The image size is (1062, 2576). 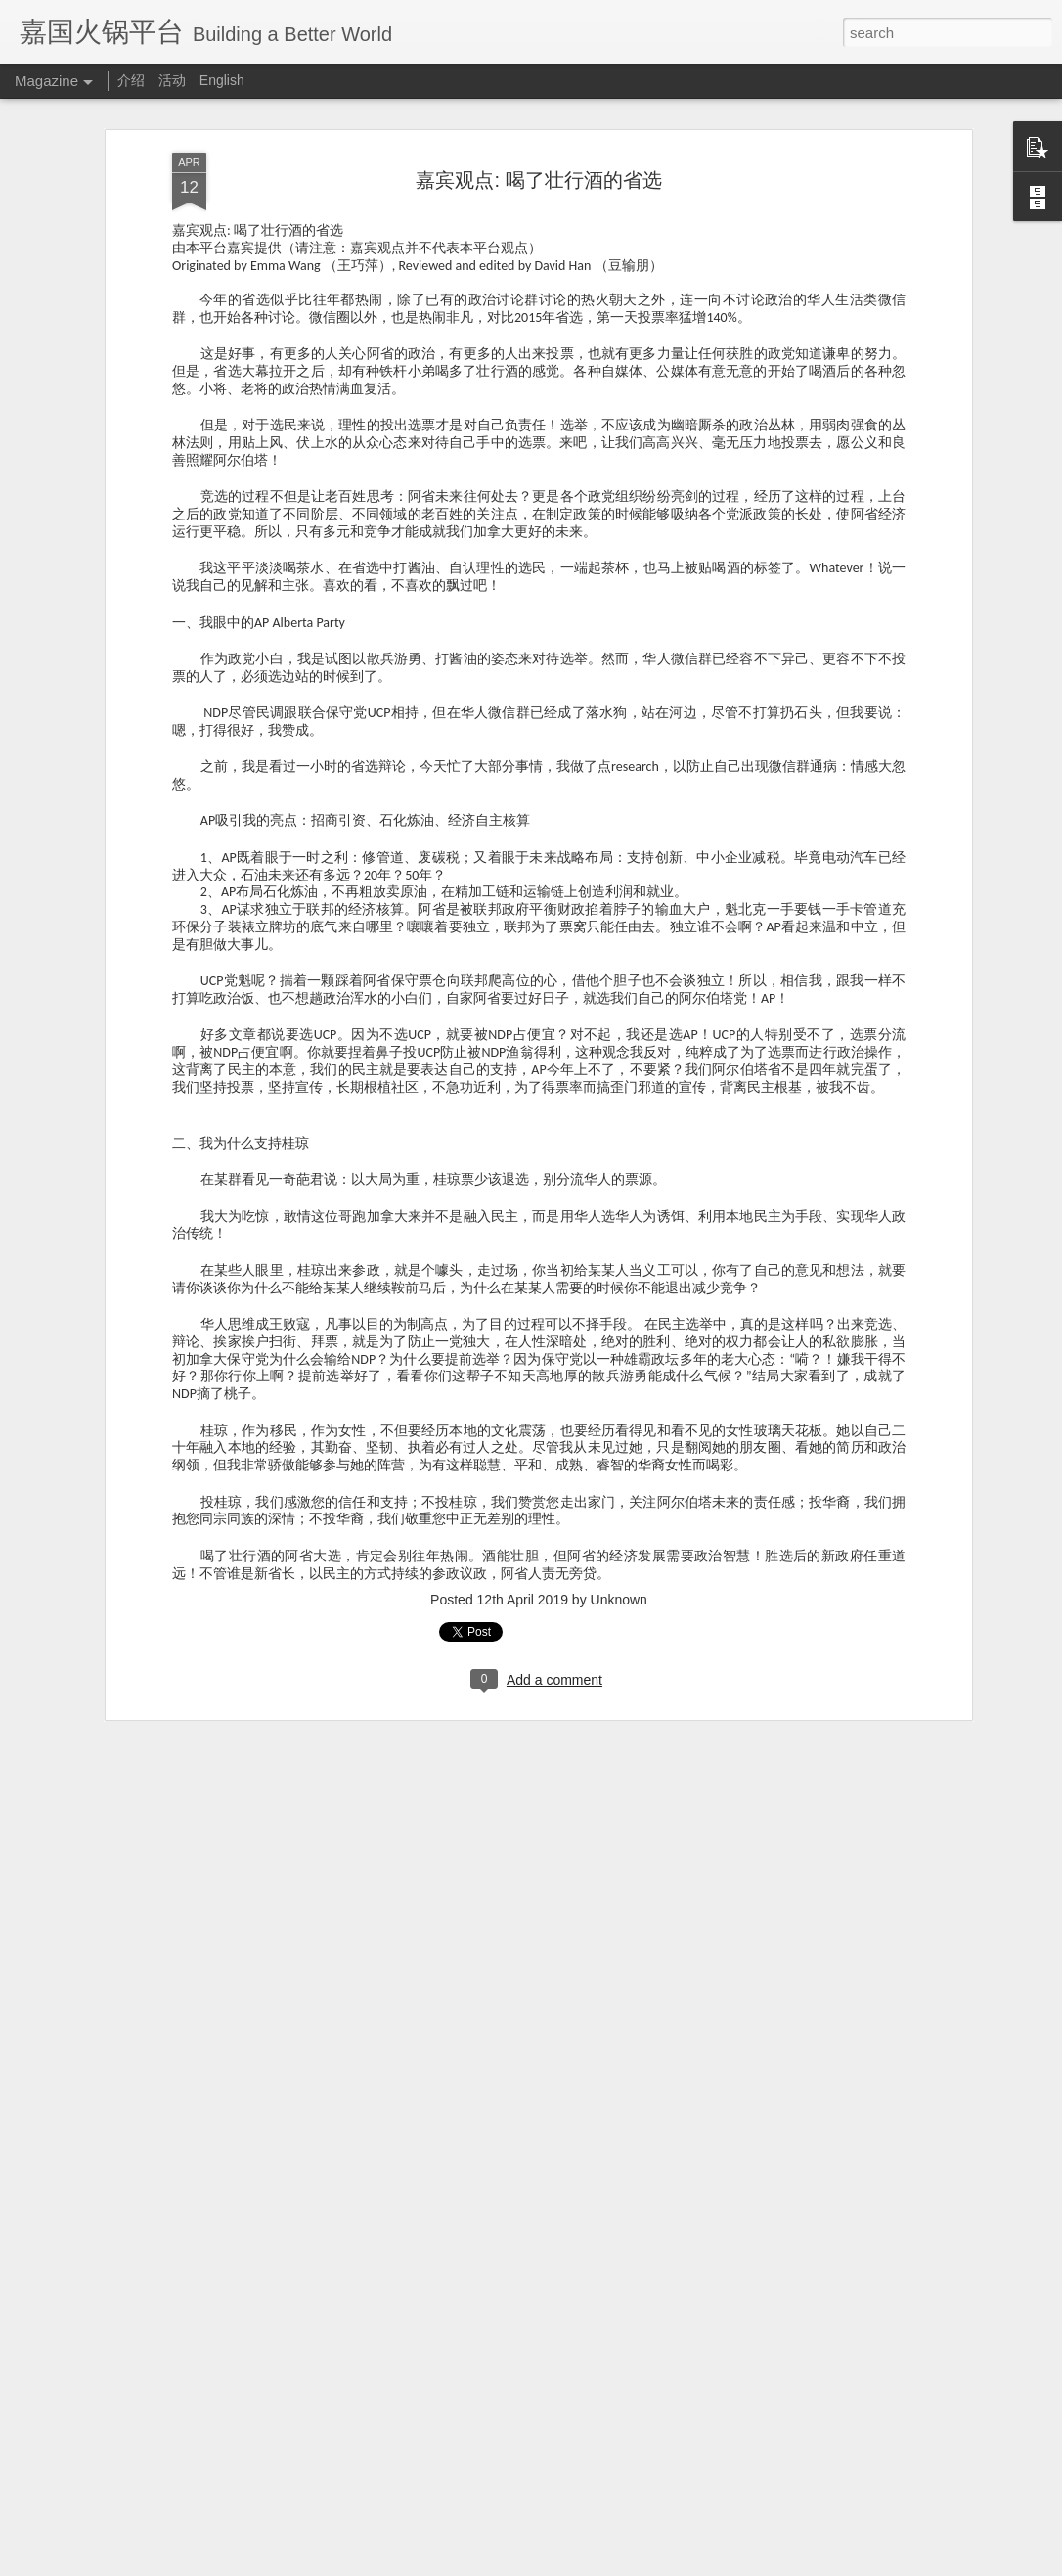 I want to click on 活动, so click(x=172, y=80).